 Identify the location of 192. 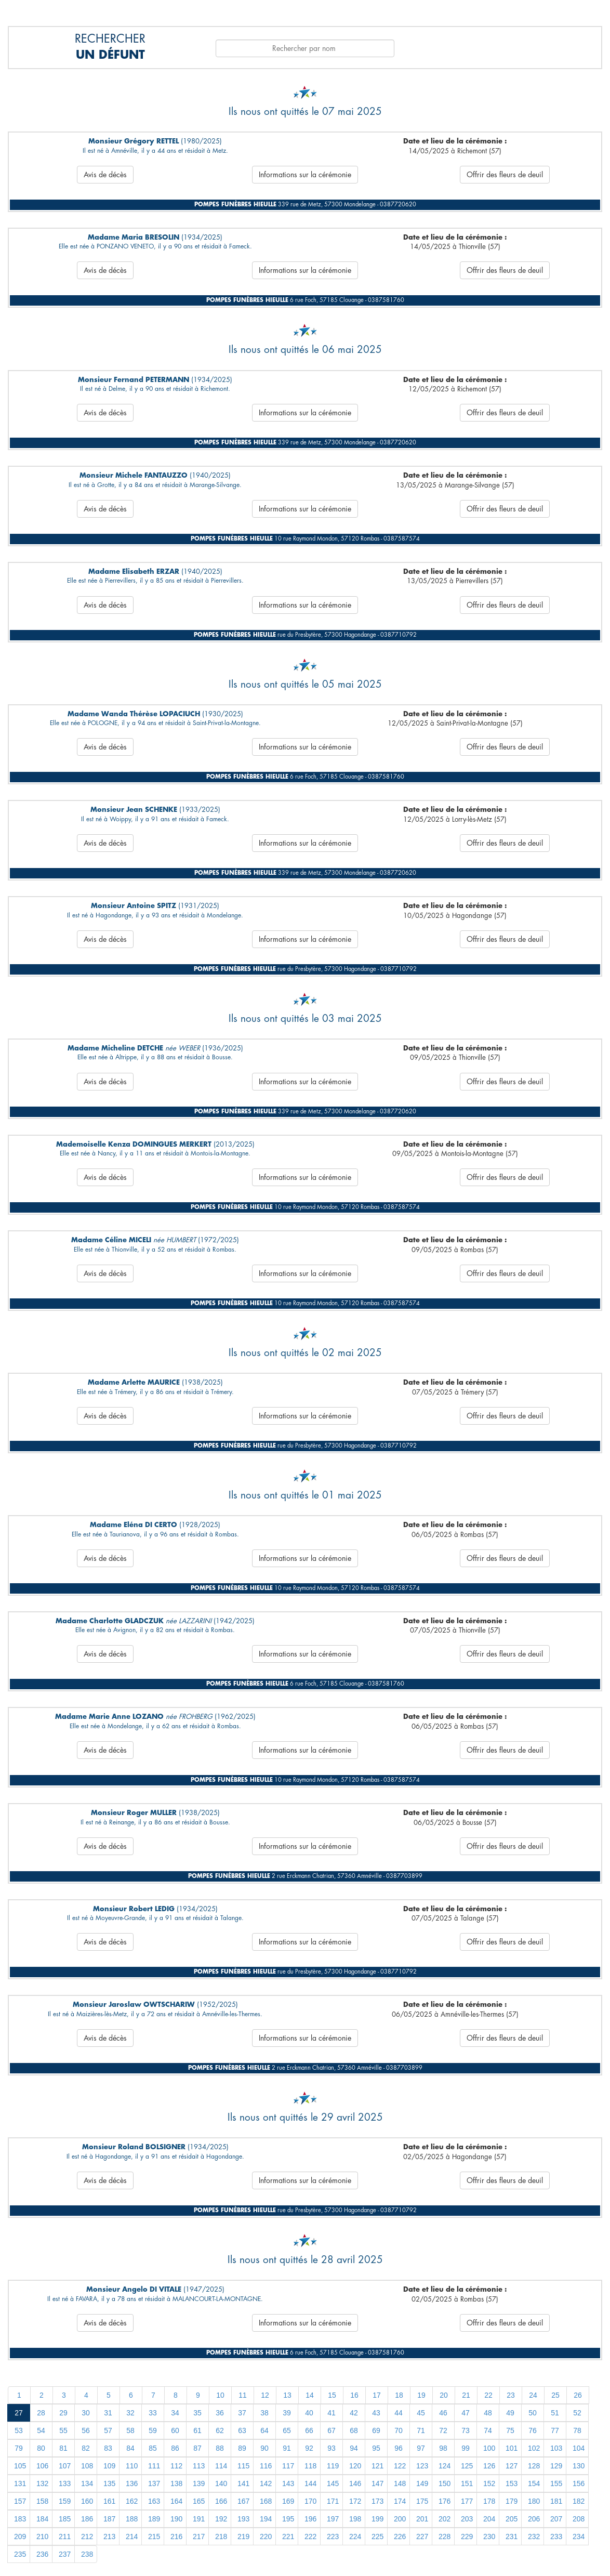
(221, 2519).